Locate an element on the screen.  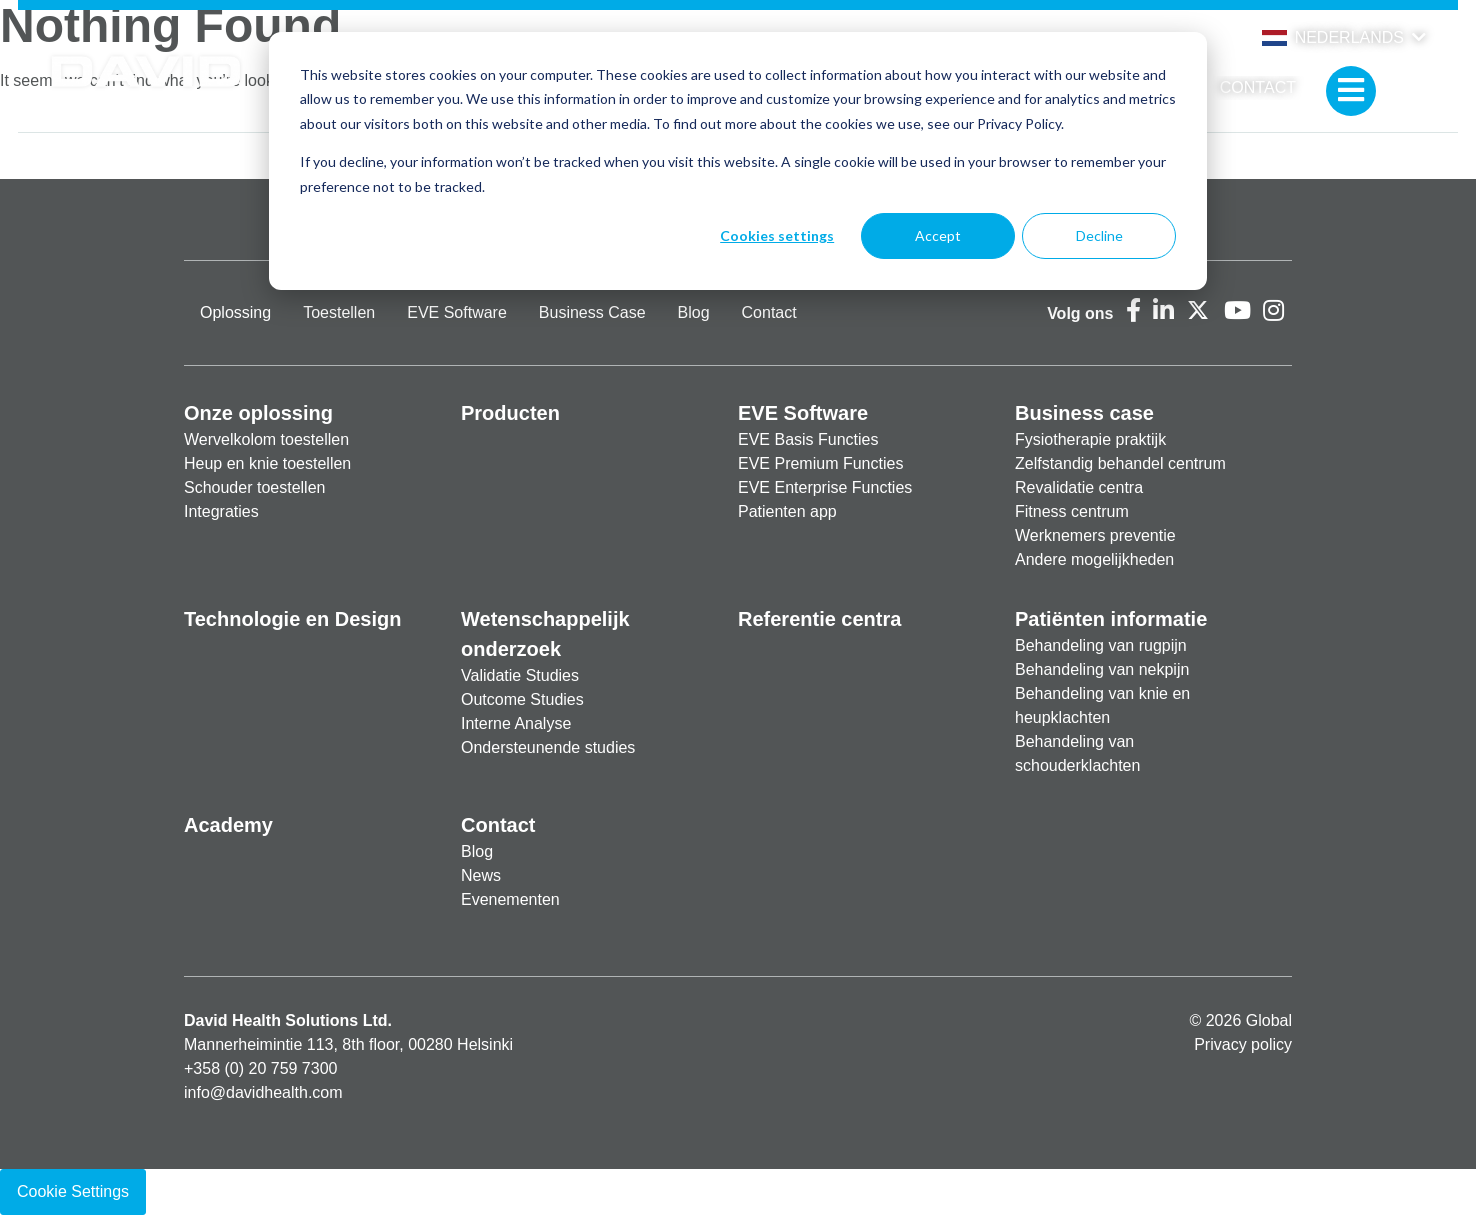
Wervelkolom toestellen is located at coordinates (266, 439).